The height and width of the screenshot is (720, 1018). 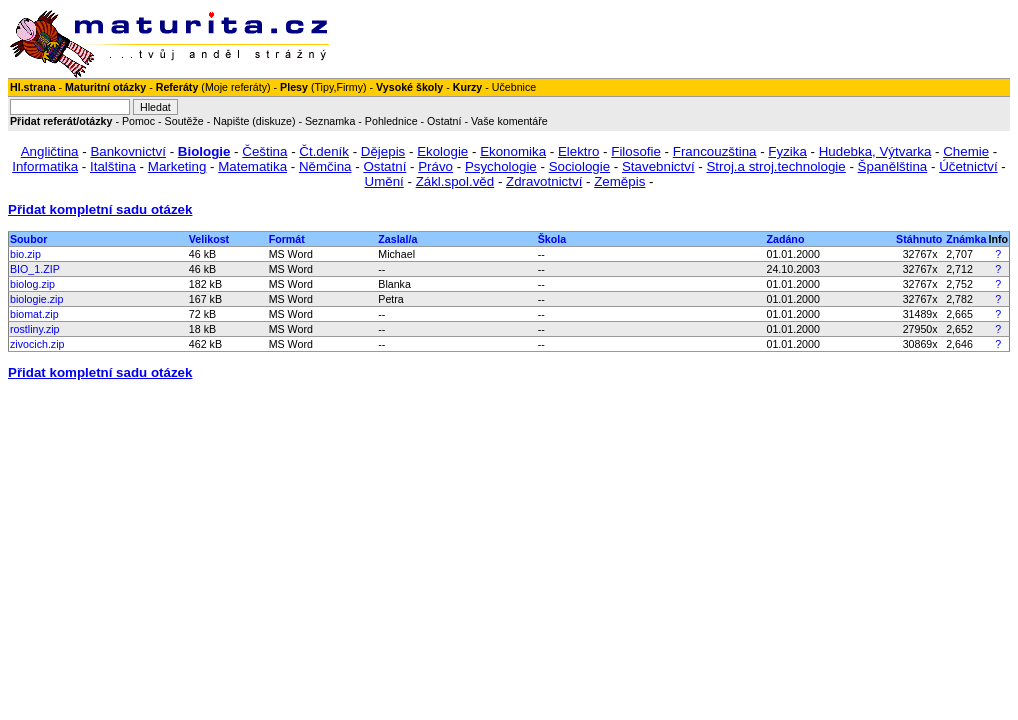 I want to click on Španělština, so click(x=893, y=166).